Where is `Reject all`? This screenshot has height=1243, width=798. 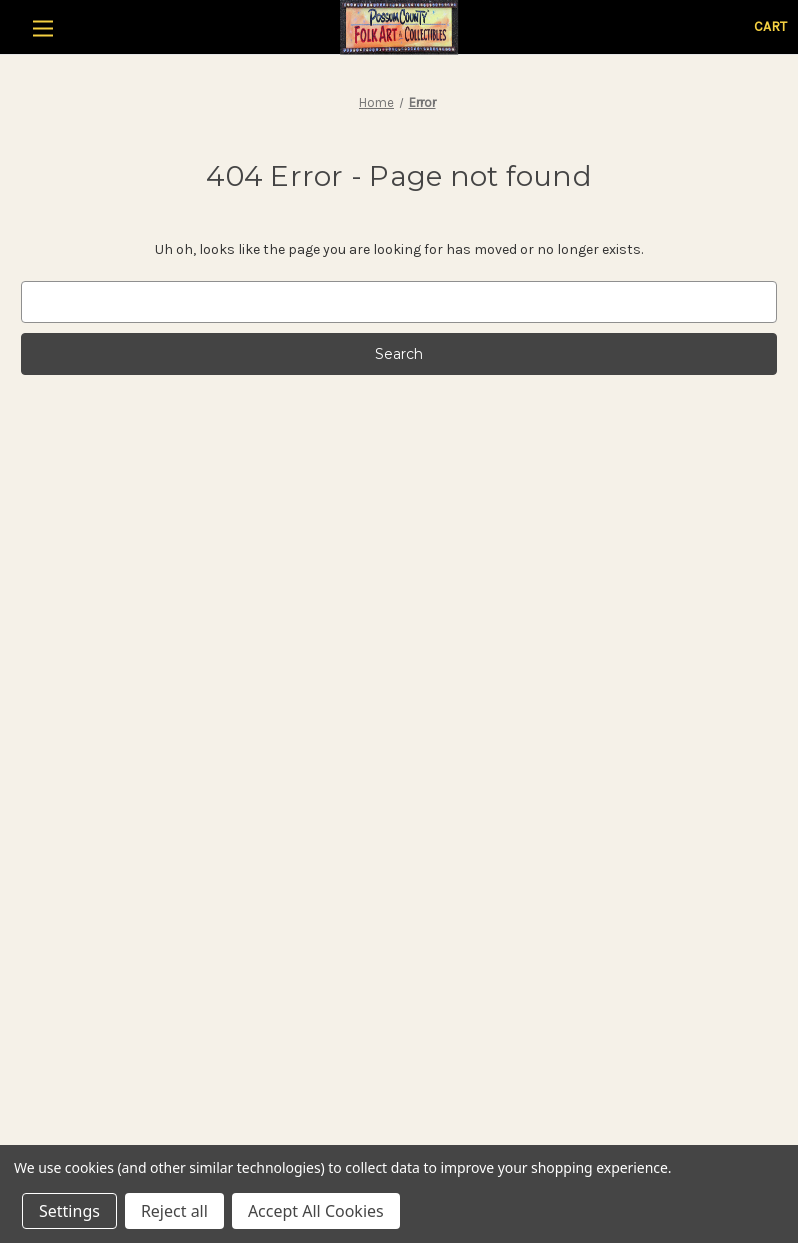
Reject all is located at coordinates (174, 1211).